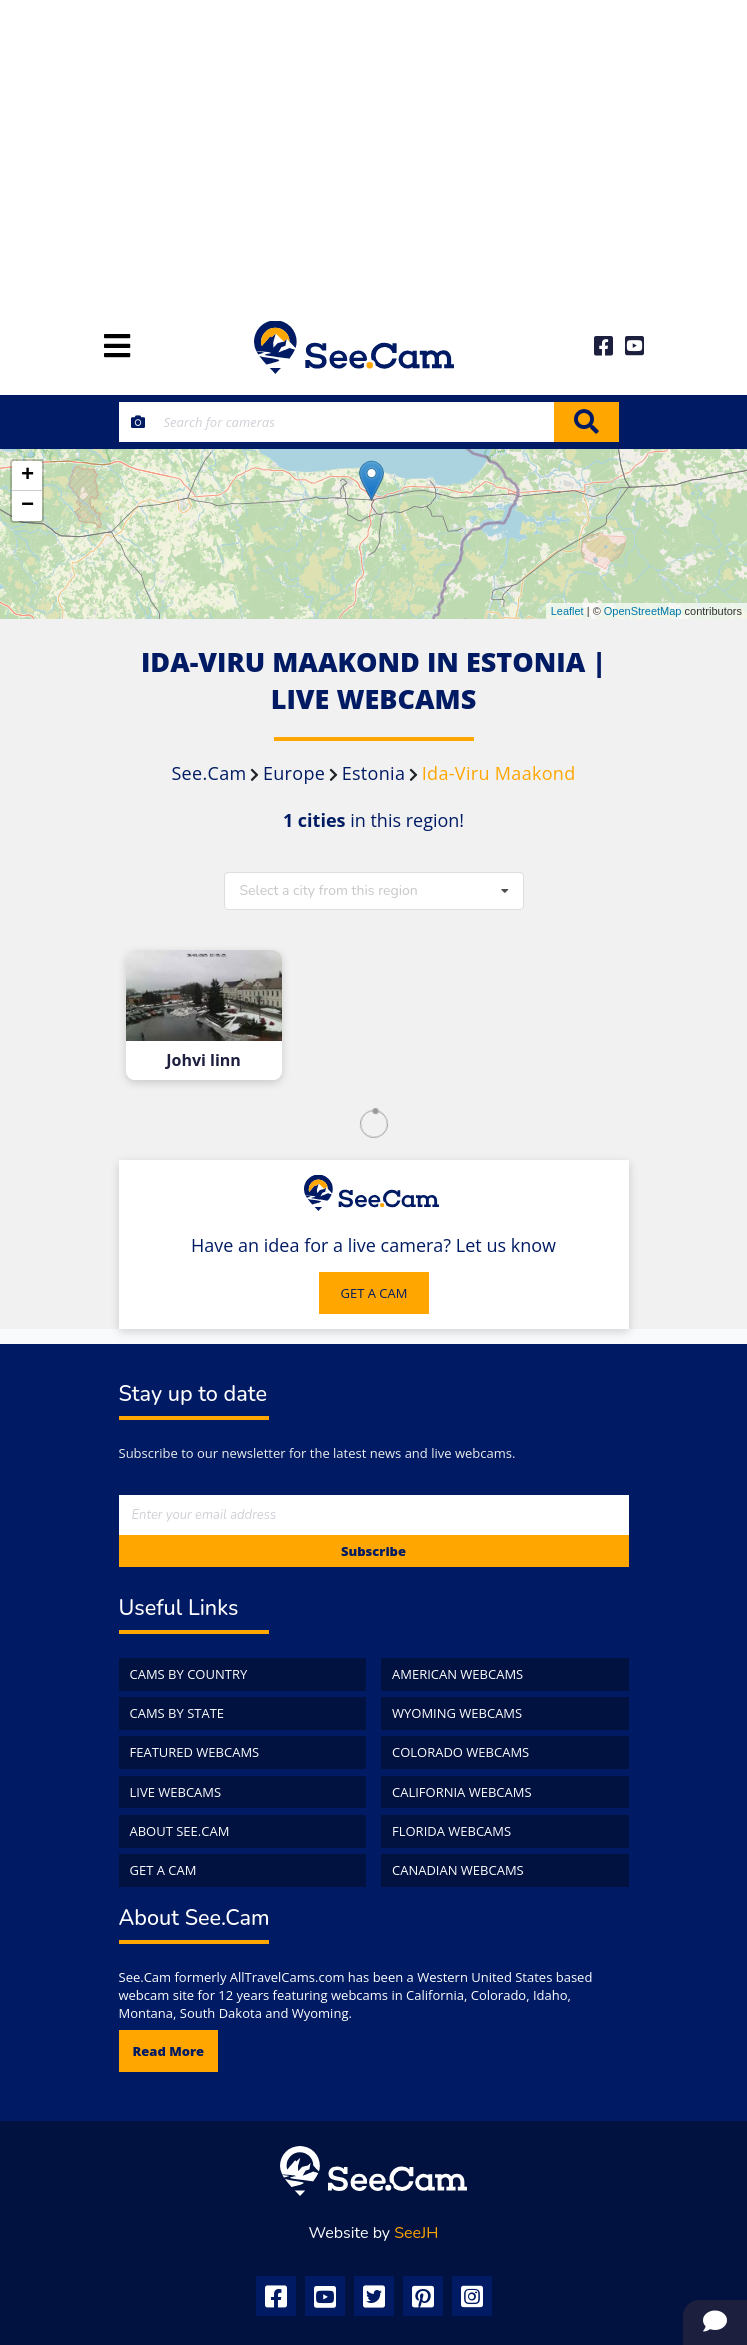 Image resolution: width=747 pixels, height=2345 pixels. Describe the element at coordinates (451, 1831) in the screenshot. I see `Florida WebCams` at that location.